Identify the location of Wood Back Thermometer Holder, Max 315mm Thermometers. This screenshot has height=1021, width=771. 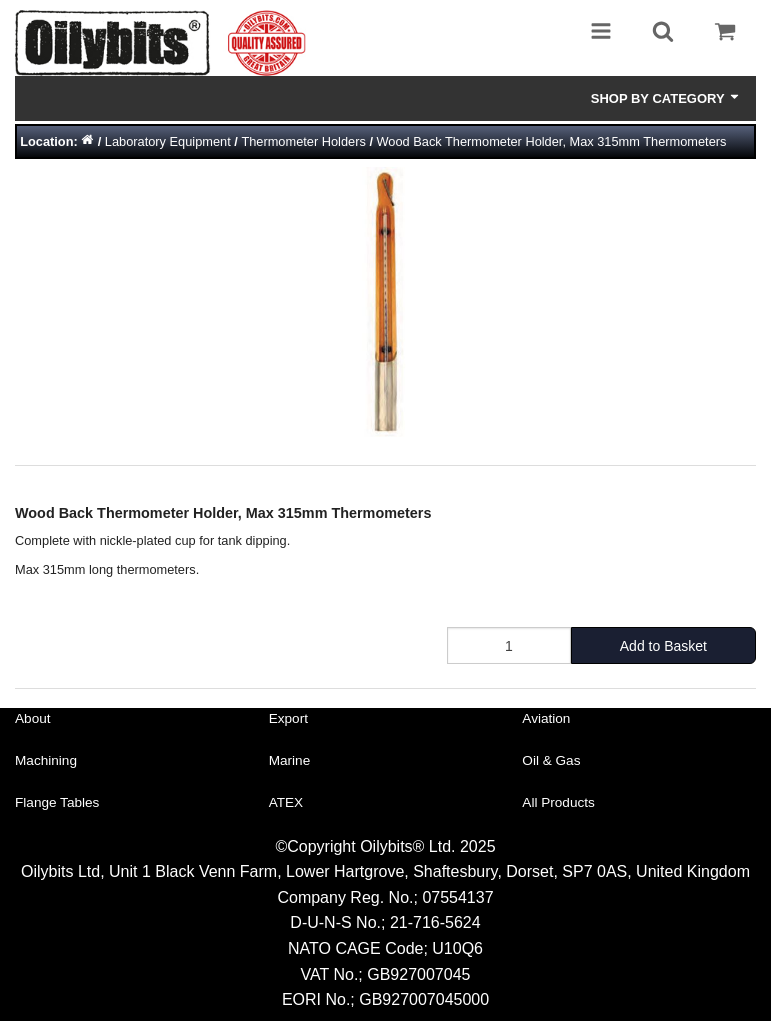
(552, 141).